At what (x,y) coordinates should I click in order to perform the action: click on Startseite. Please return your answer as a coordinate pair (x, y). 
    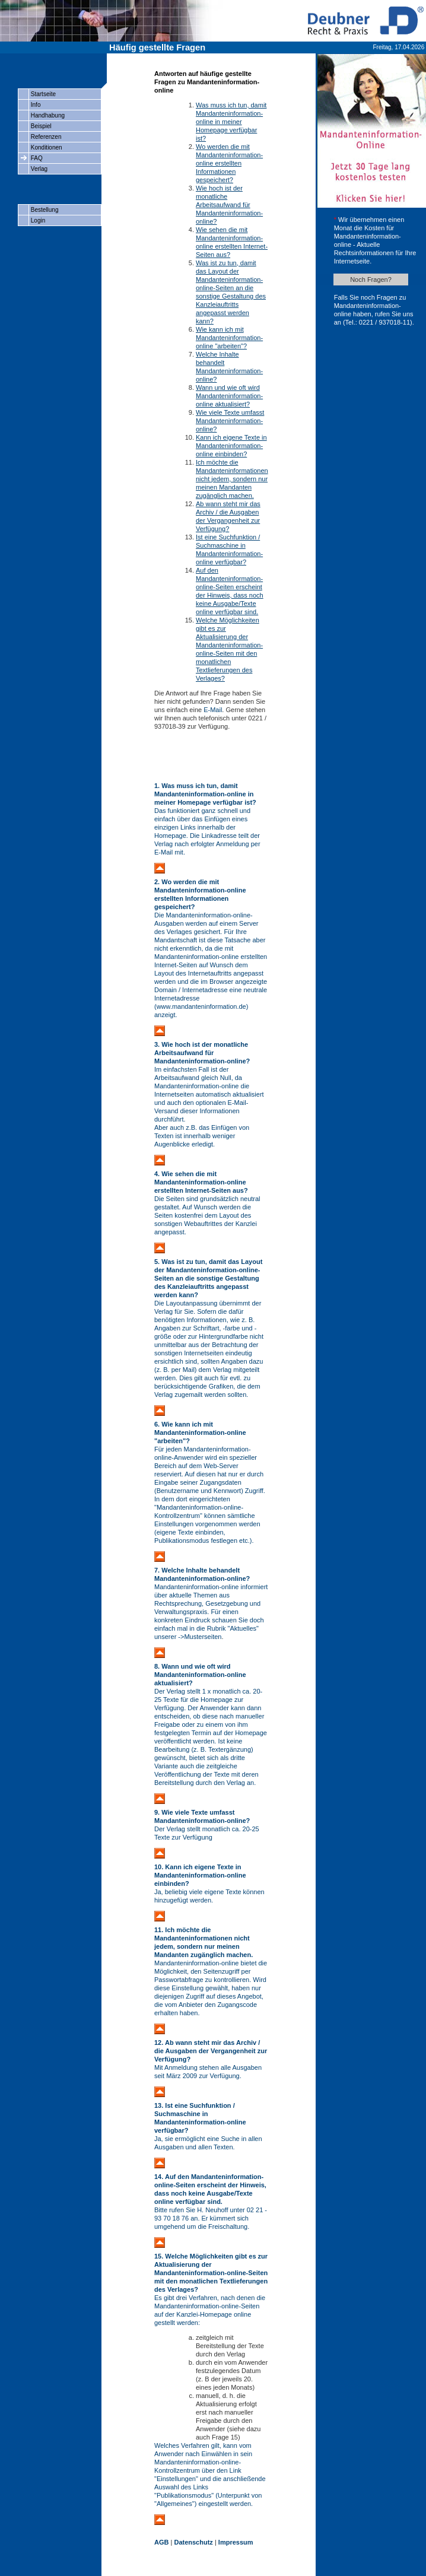
    Looking at the image, I should click on (42, 94).